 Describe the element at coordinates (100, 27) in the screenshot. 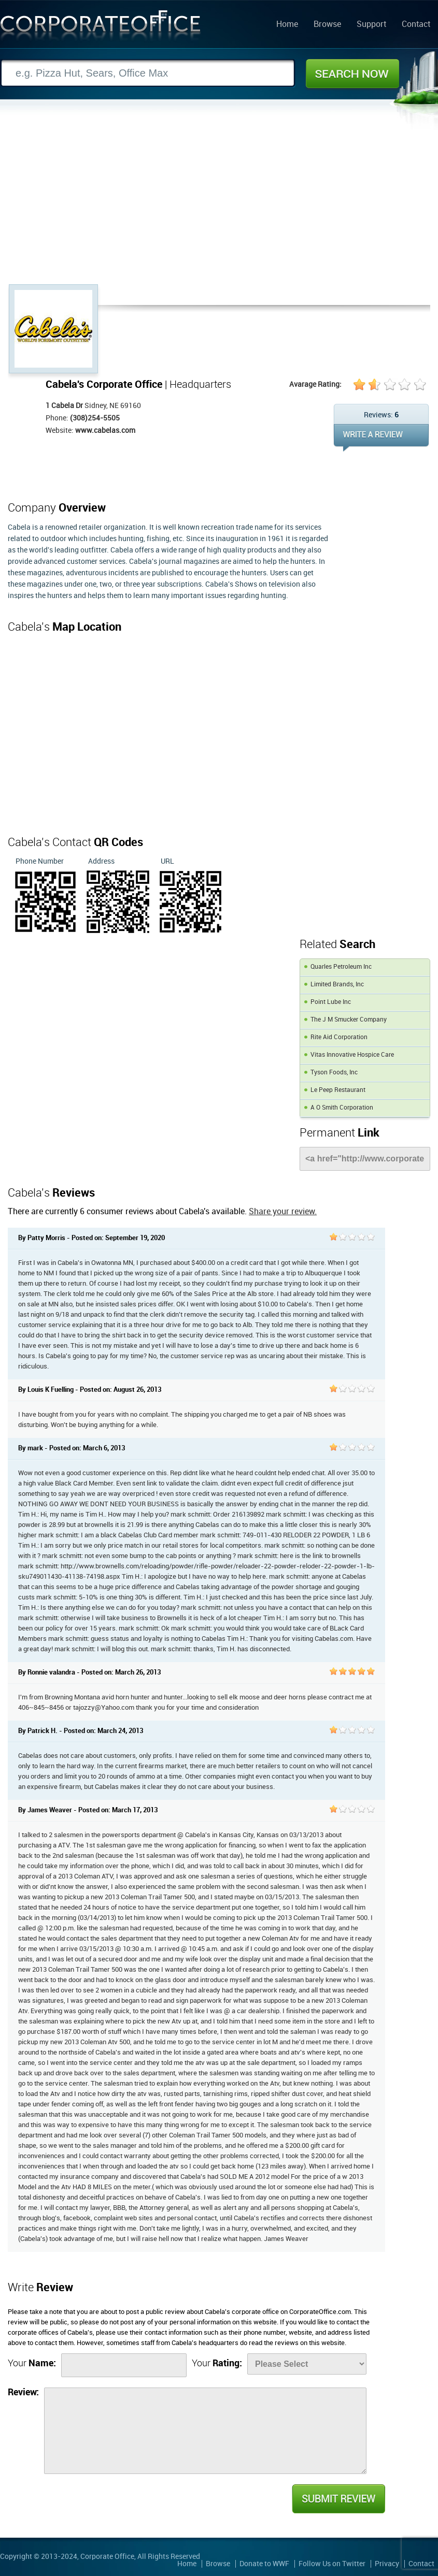

I see `Corporate Office` at that location.